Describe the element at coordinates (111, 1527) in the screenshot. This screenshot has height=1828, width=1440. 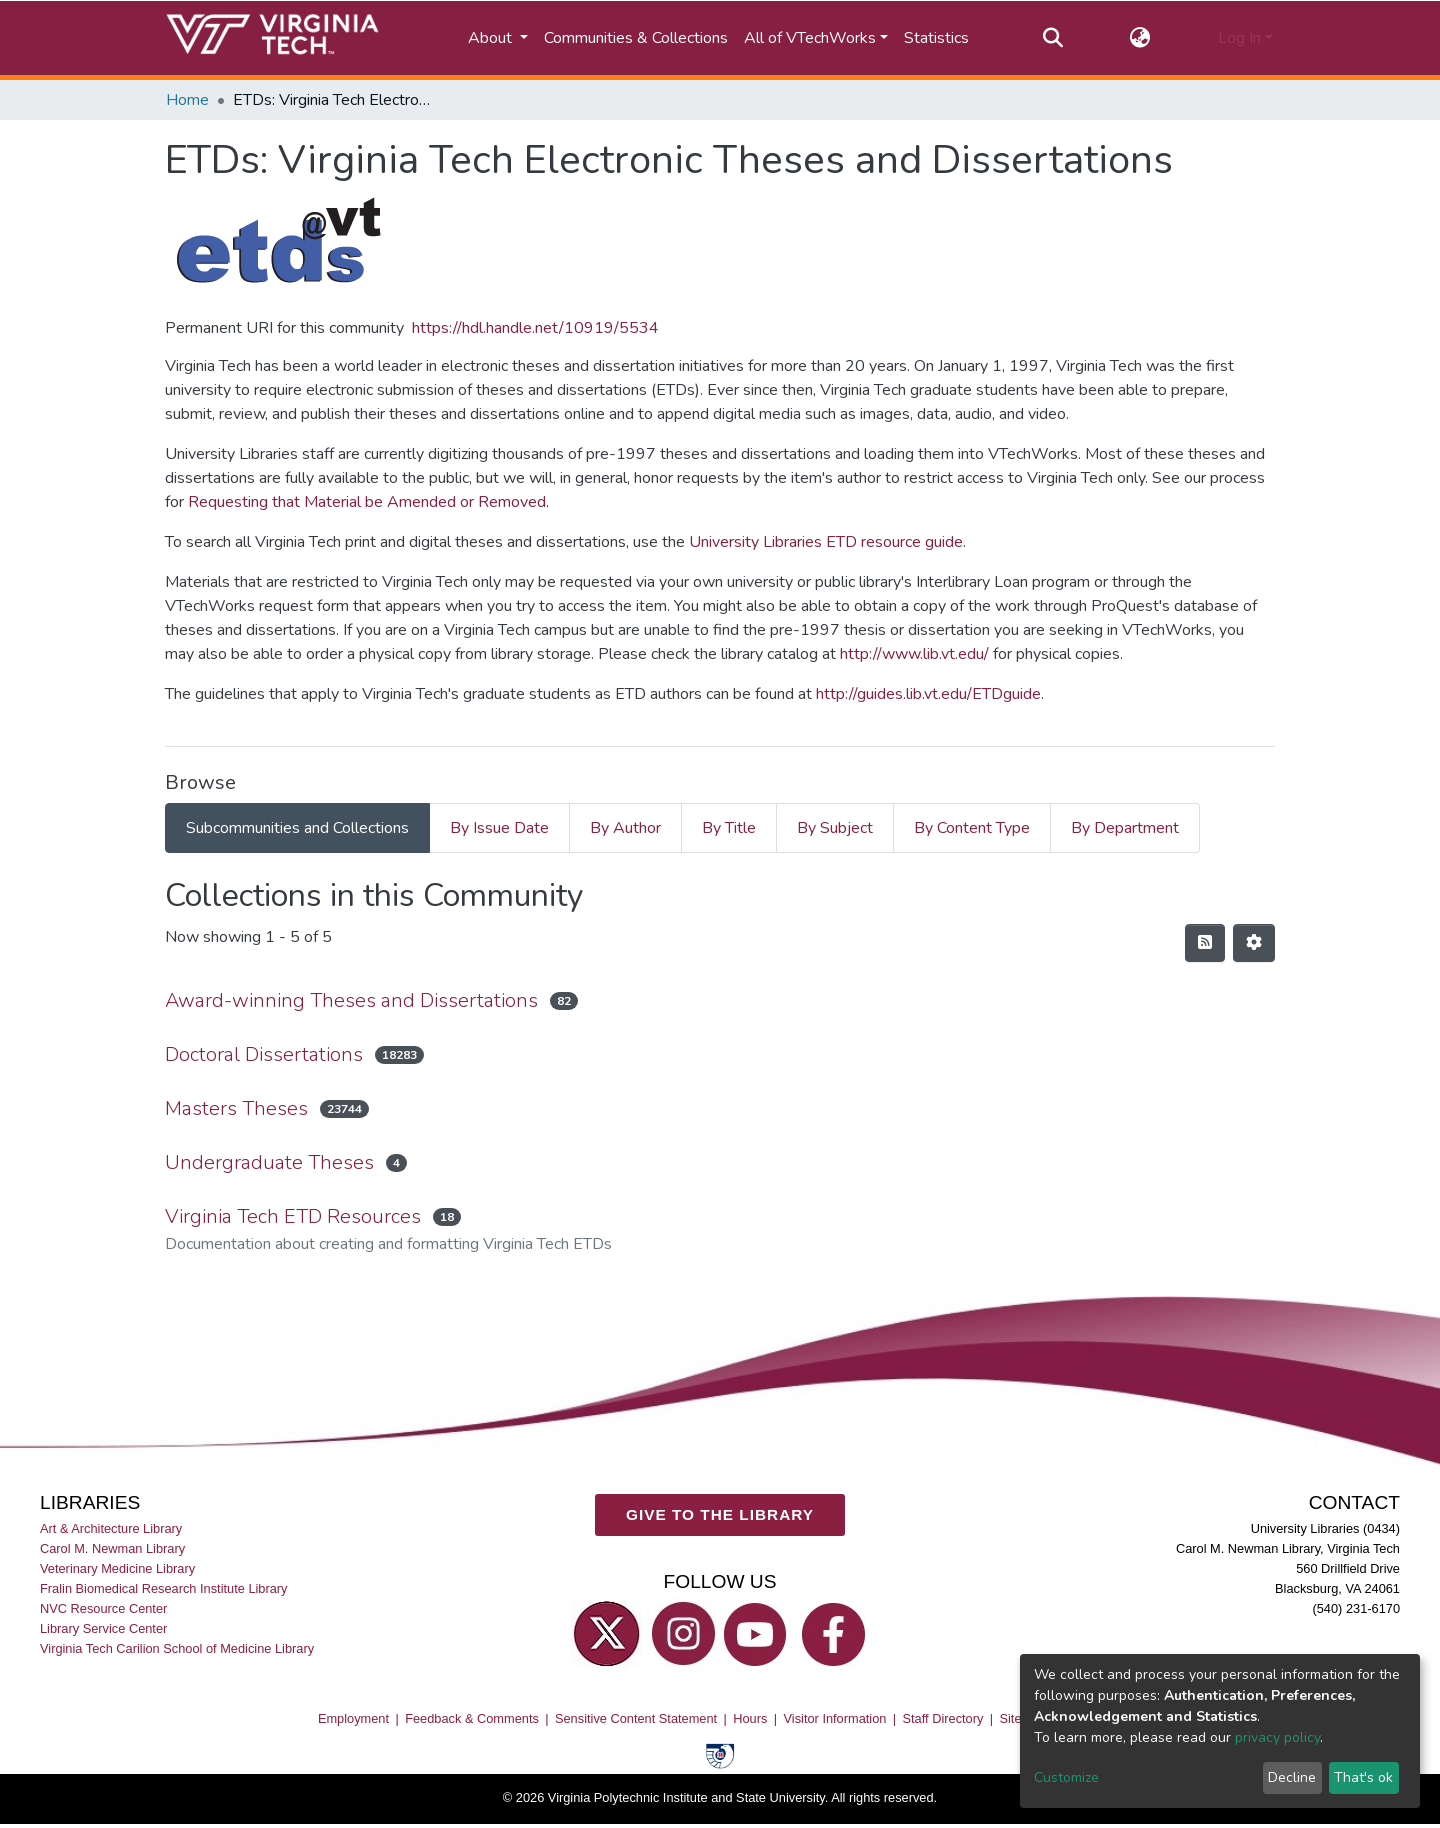
I see `Art & Architecture Library` at that location.